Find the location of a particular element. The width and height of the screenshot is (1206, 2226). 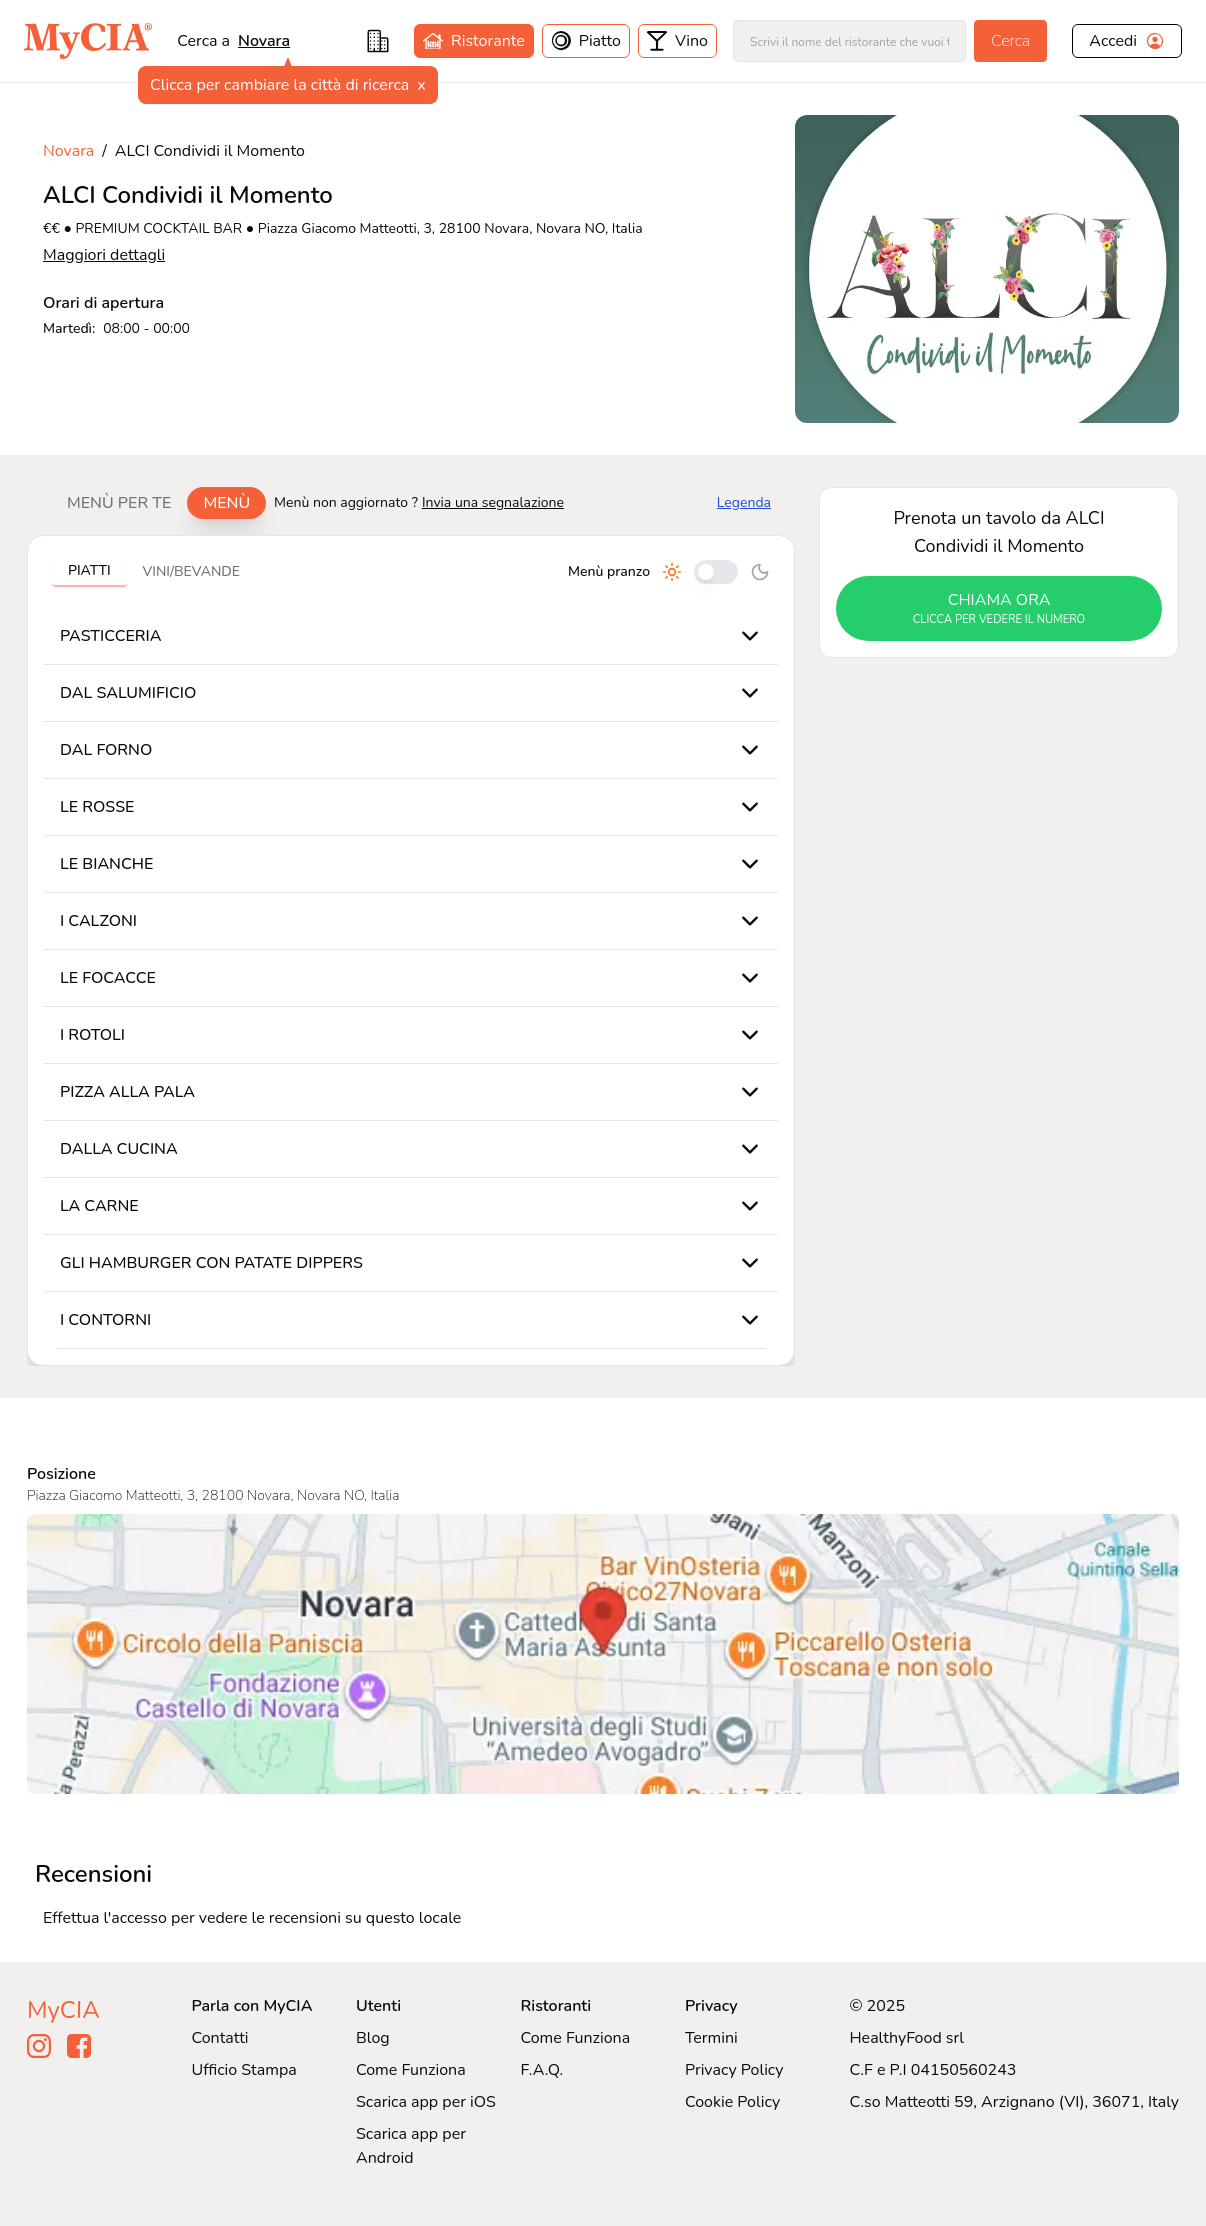

Piatti [tab] is located at coordinates (89, 570).